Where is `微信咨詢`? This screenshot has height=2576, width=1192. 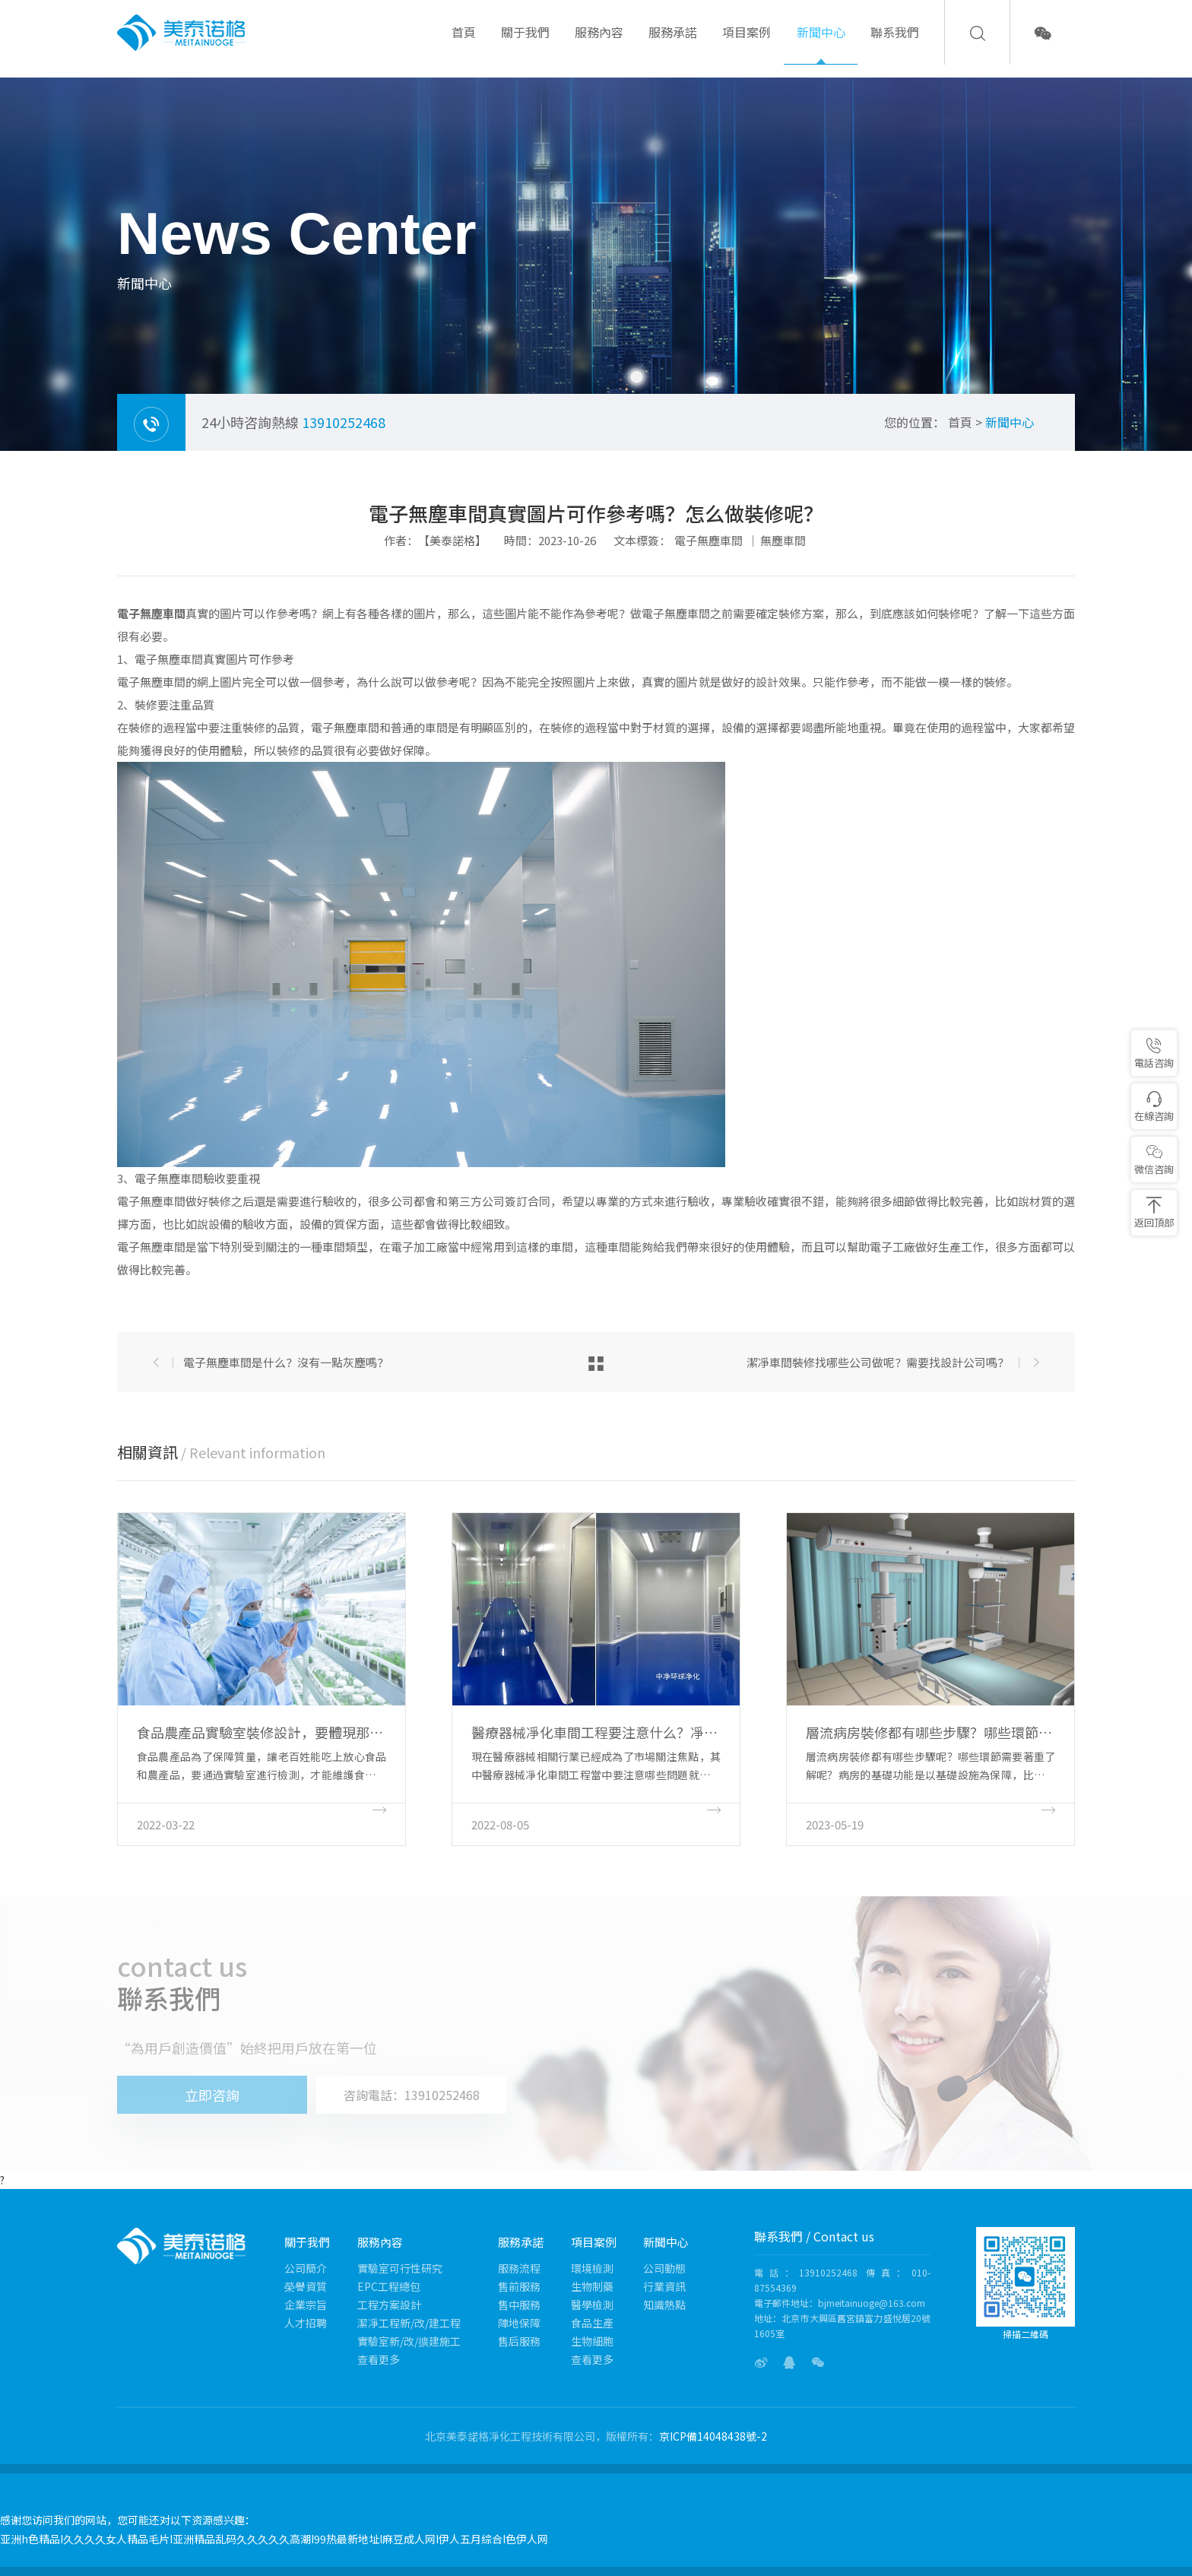 微信咨詢 is located at coordinates (1154, 1160).